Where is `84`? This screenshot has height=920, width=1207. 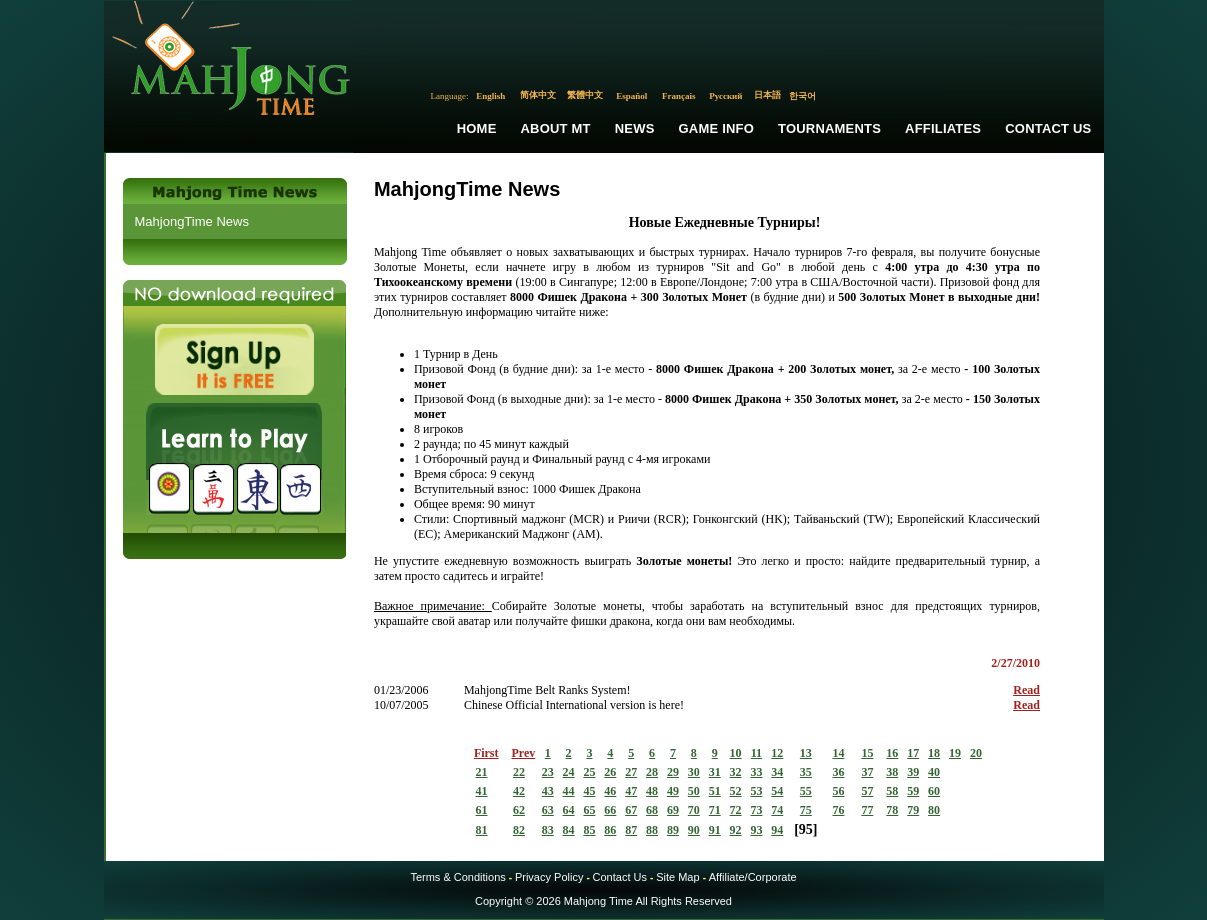
84 is located at coordinates (569, 830).